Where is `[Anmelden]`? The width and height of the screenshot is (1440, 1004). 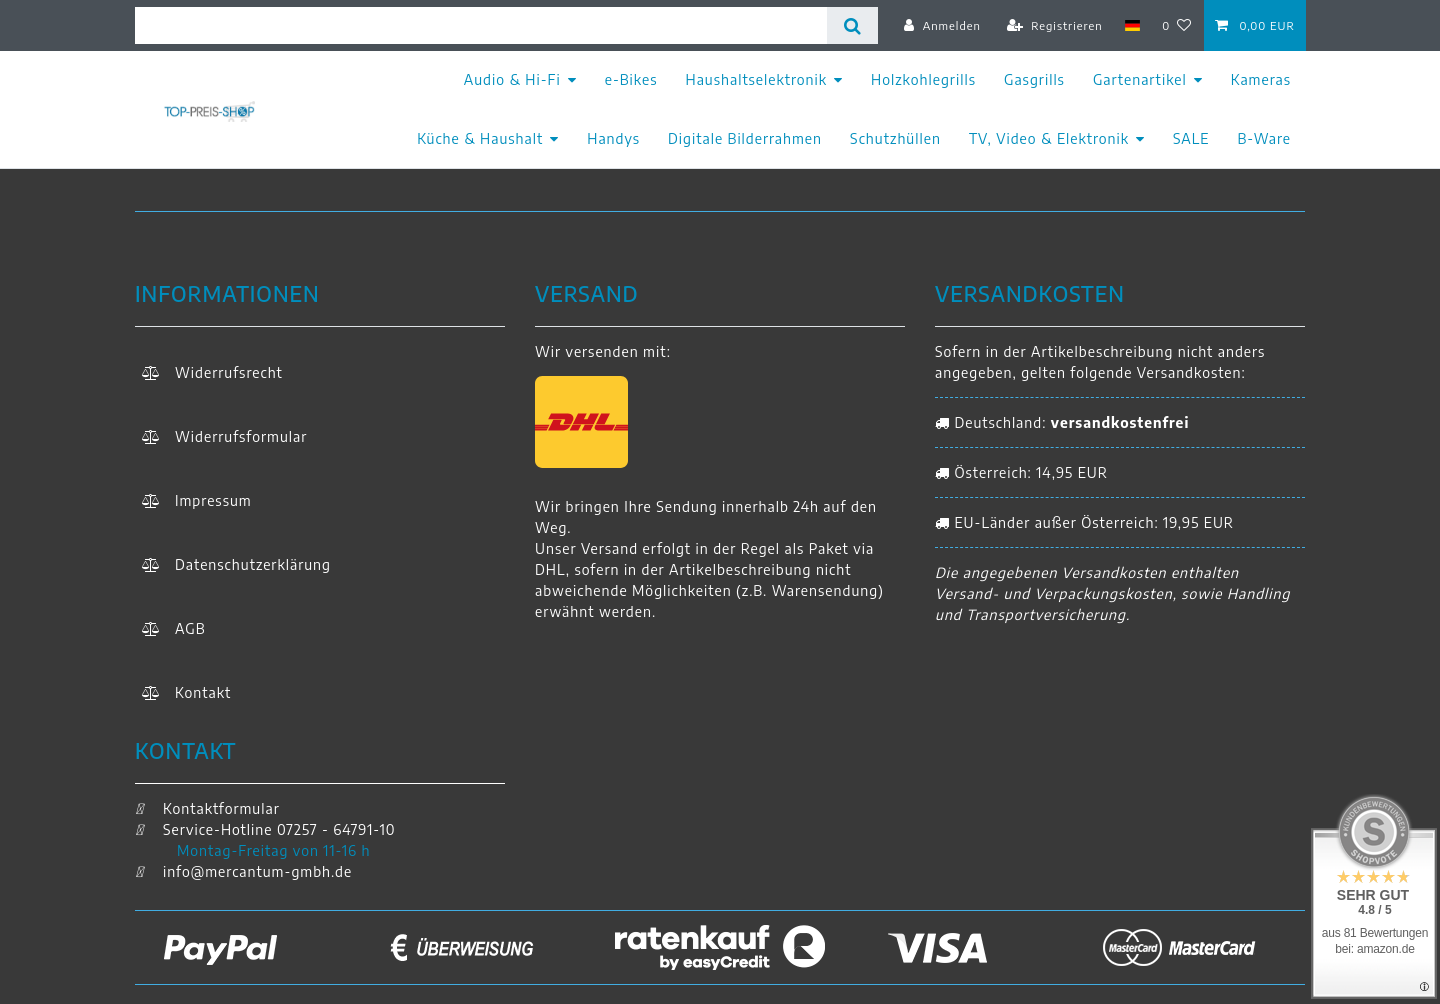
[Anmelden] is located at coordinates (942, 25).